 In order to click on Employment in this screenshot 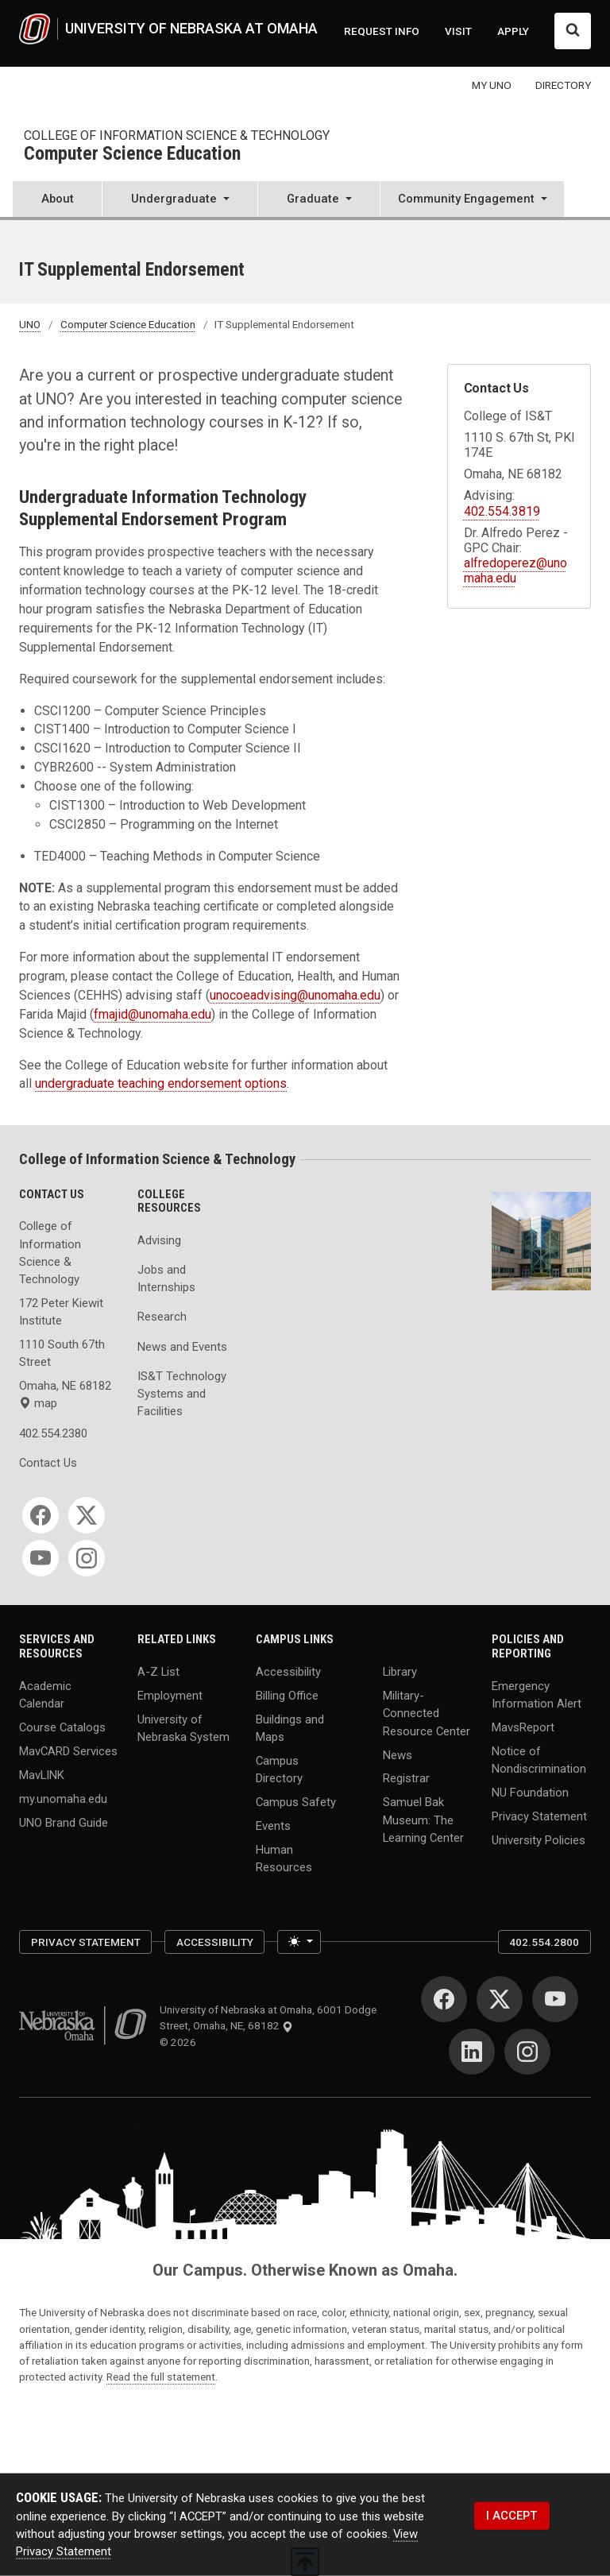, I will do `click(170, 1695)`.